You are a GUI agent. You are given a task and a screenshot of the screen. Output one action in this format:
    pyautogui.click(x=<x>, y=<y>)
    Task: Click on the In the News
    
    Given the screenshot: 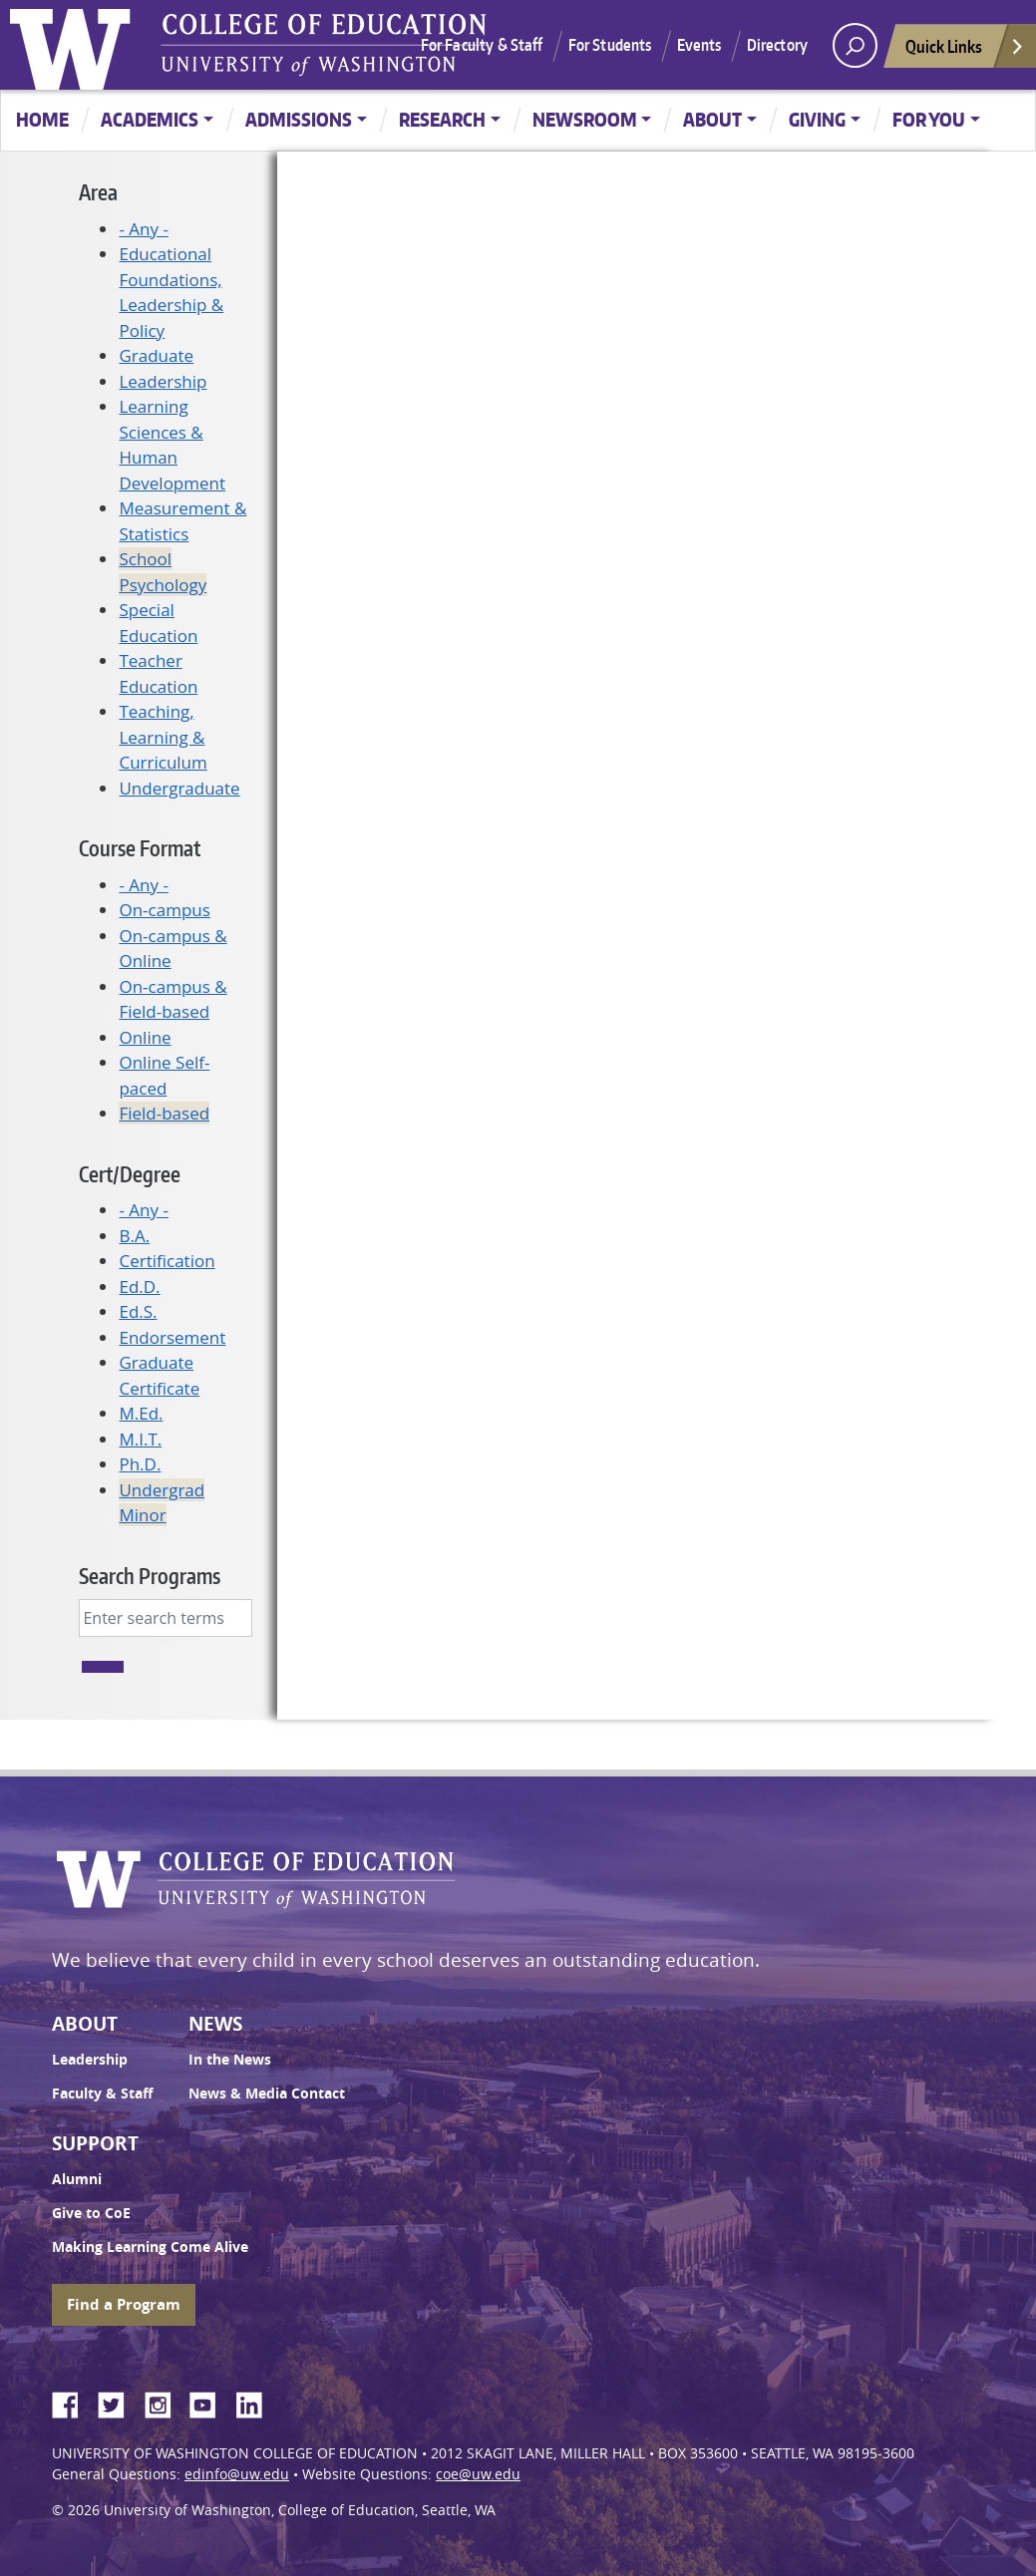 What is the action you would take?
    pyautogui.click(x=229, y=2060)
    